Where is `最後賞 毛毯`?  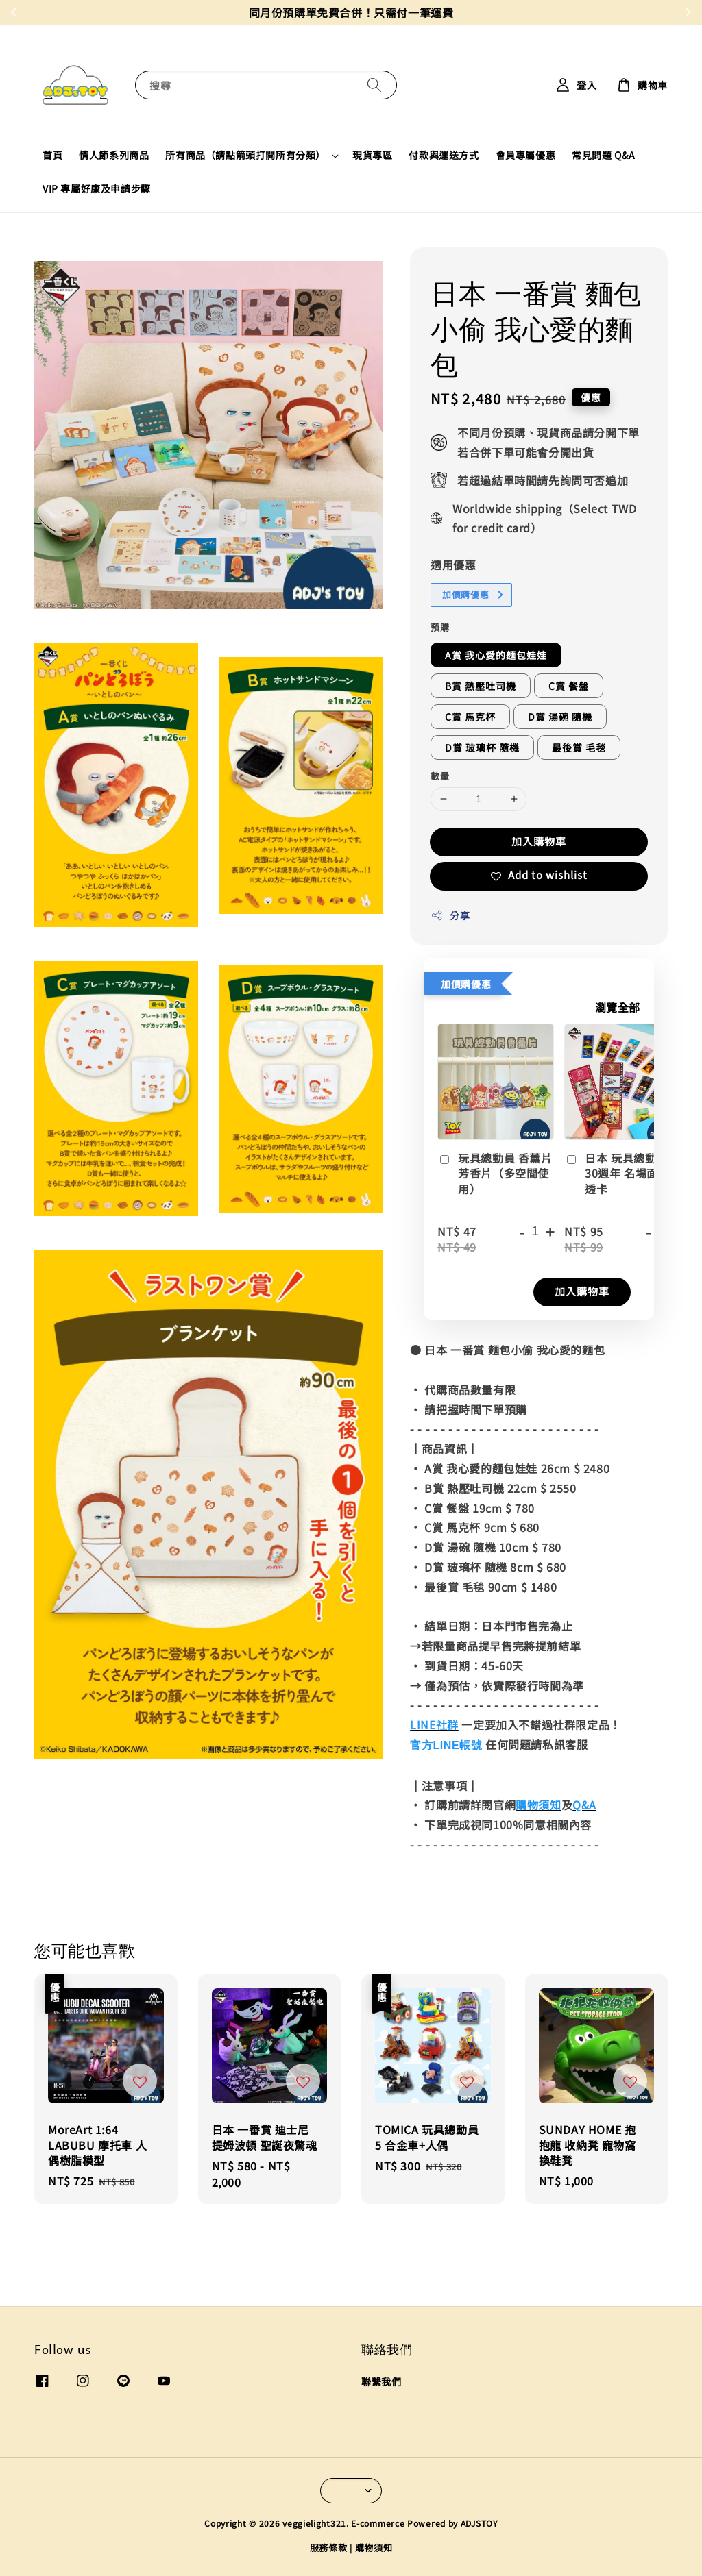
最後賞 毛毯 is located at coordinates (579, 747).